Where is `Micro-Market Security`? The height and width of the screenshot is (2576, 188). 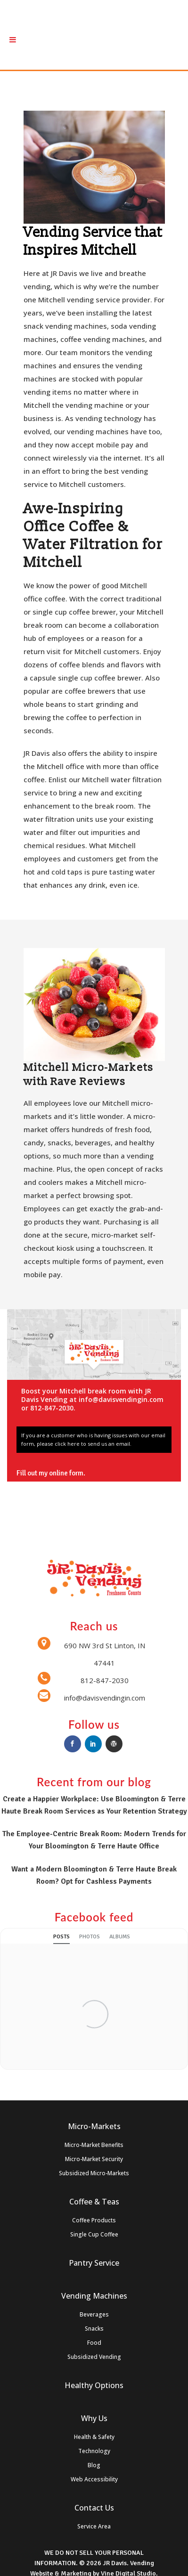
Micro-Market Security is located at coordinates (94, 2159).